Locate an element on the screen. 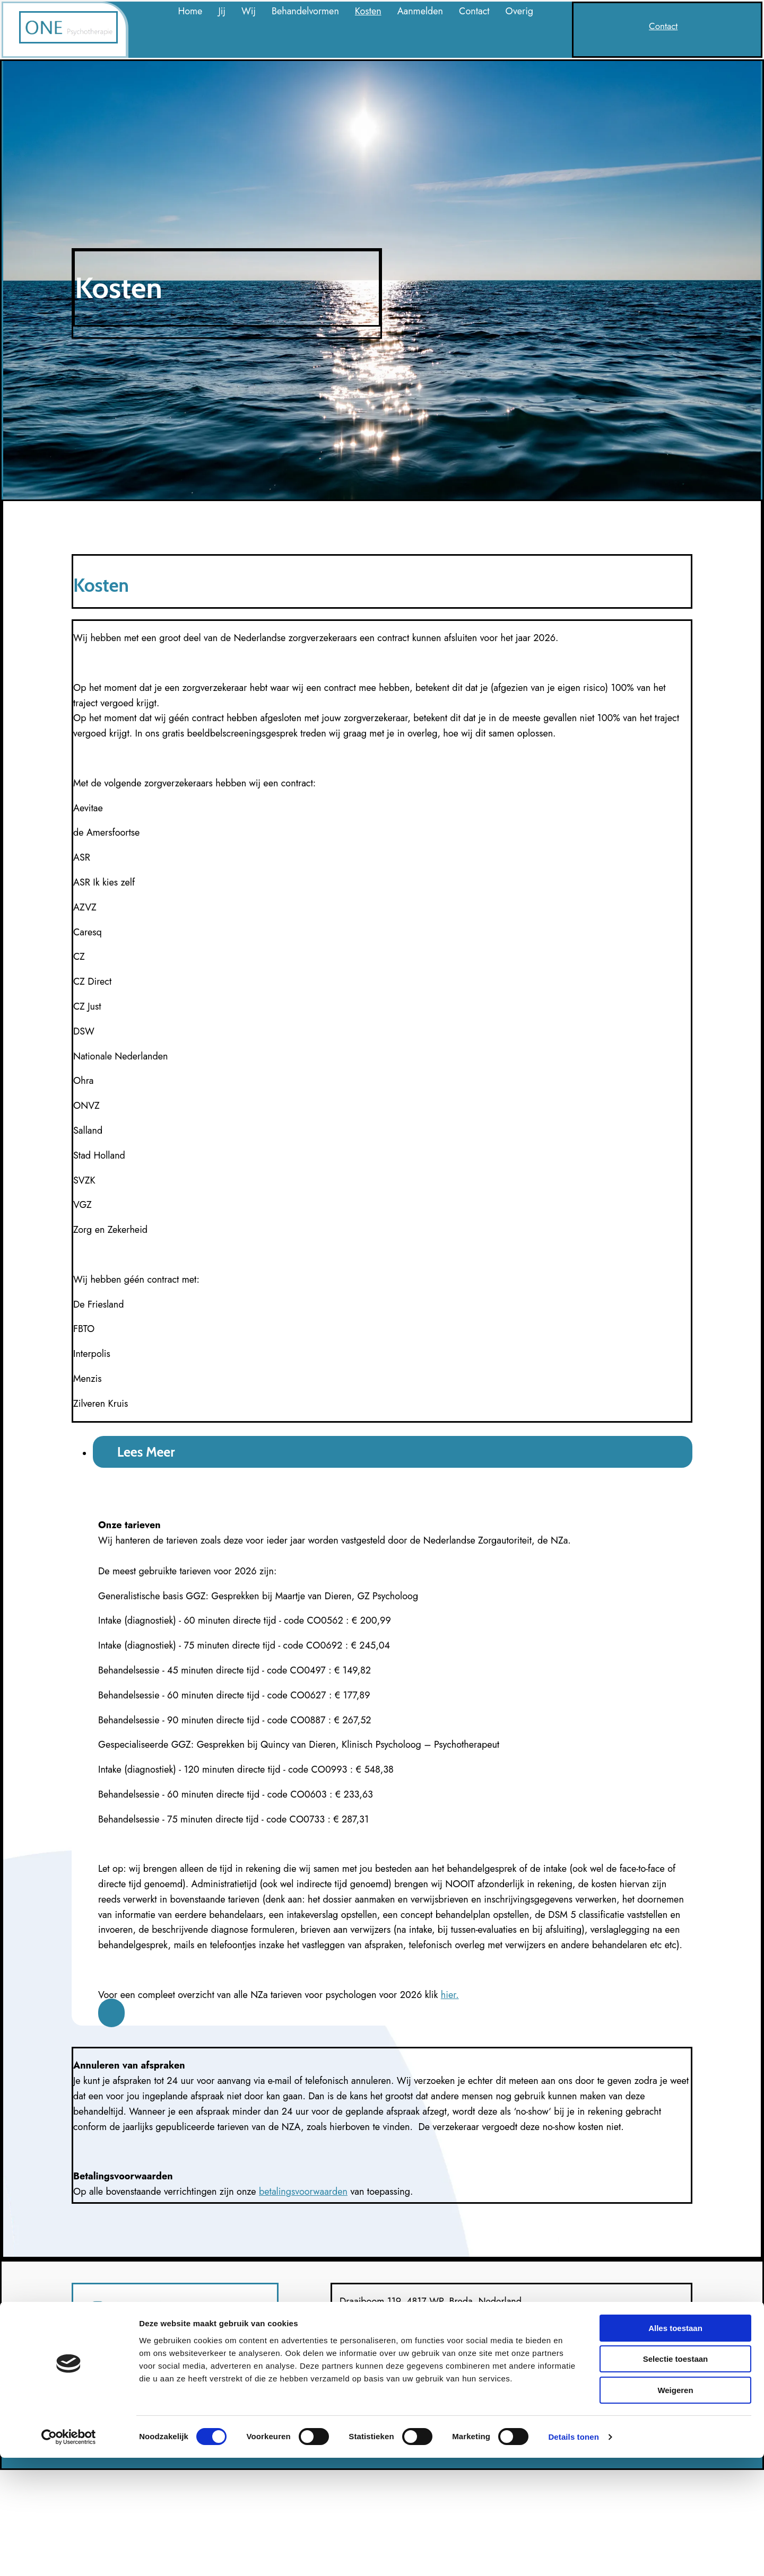  Overig is located at coordinates (520, 11).